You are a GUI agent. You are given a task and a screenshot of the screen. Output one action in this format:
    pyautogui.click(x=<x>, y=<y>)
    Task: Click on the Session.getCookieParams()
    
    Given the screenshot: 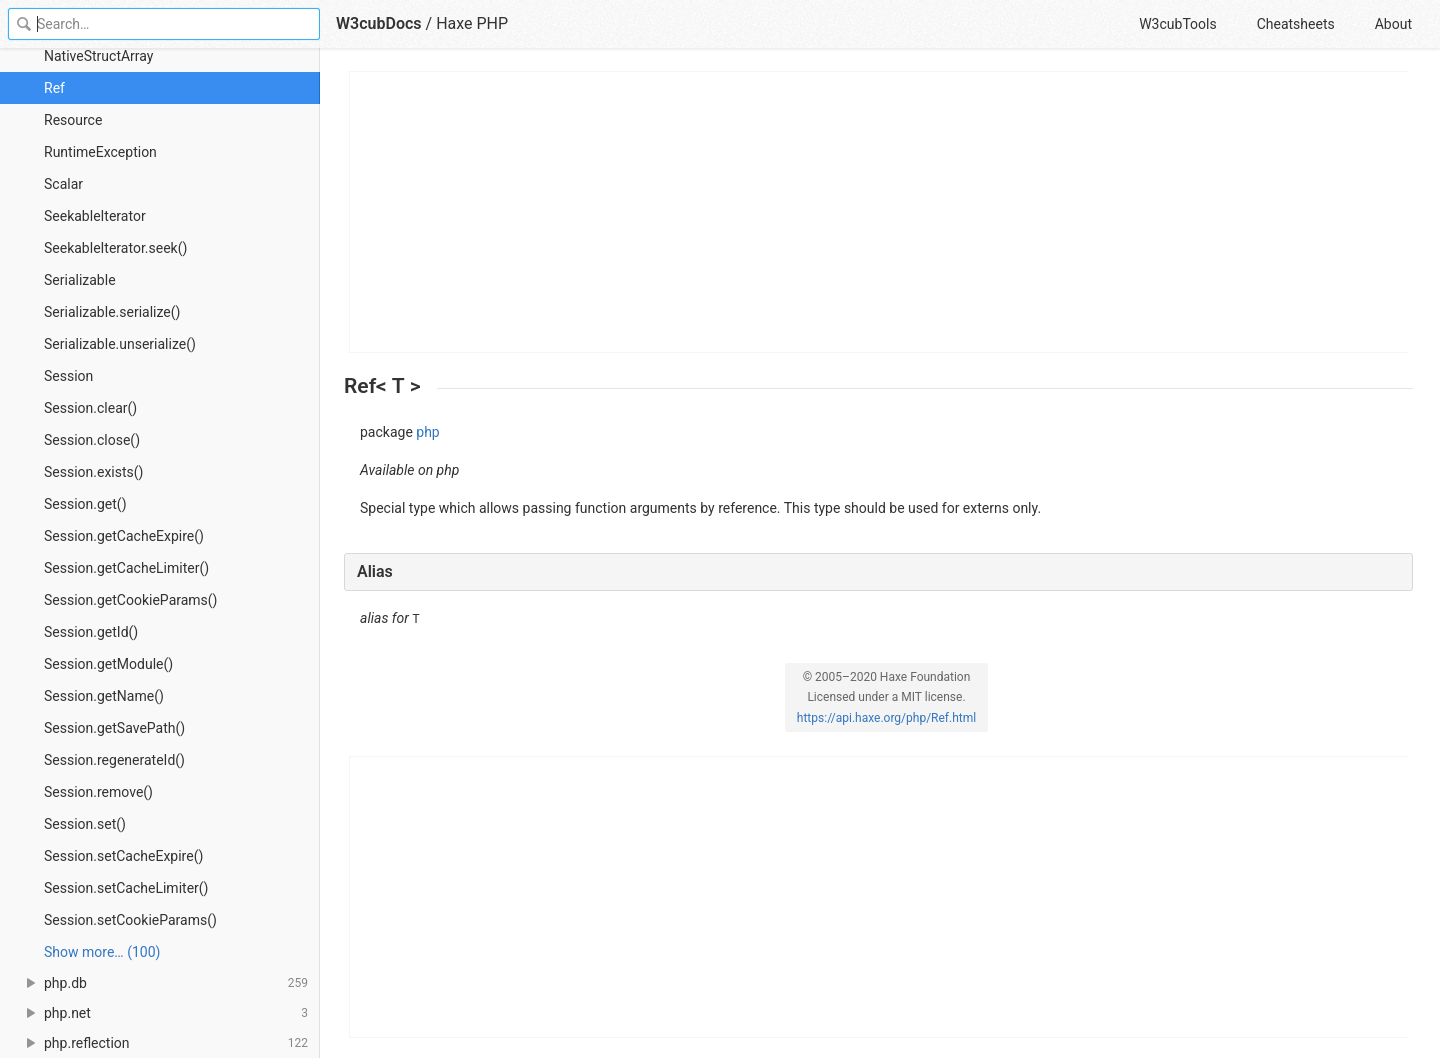 What is the action you would take?
    pyautogui.click(x=131, y=600)
    